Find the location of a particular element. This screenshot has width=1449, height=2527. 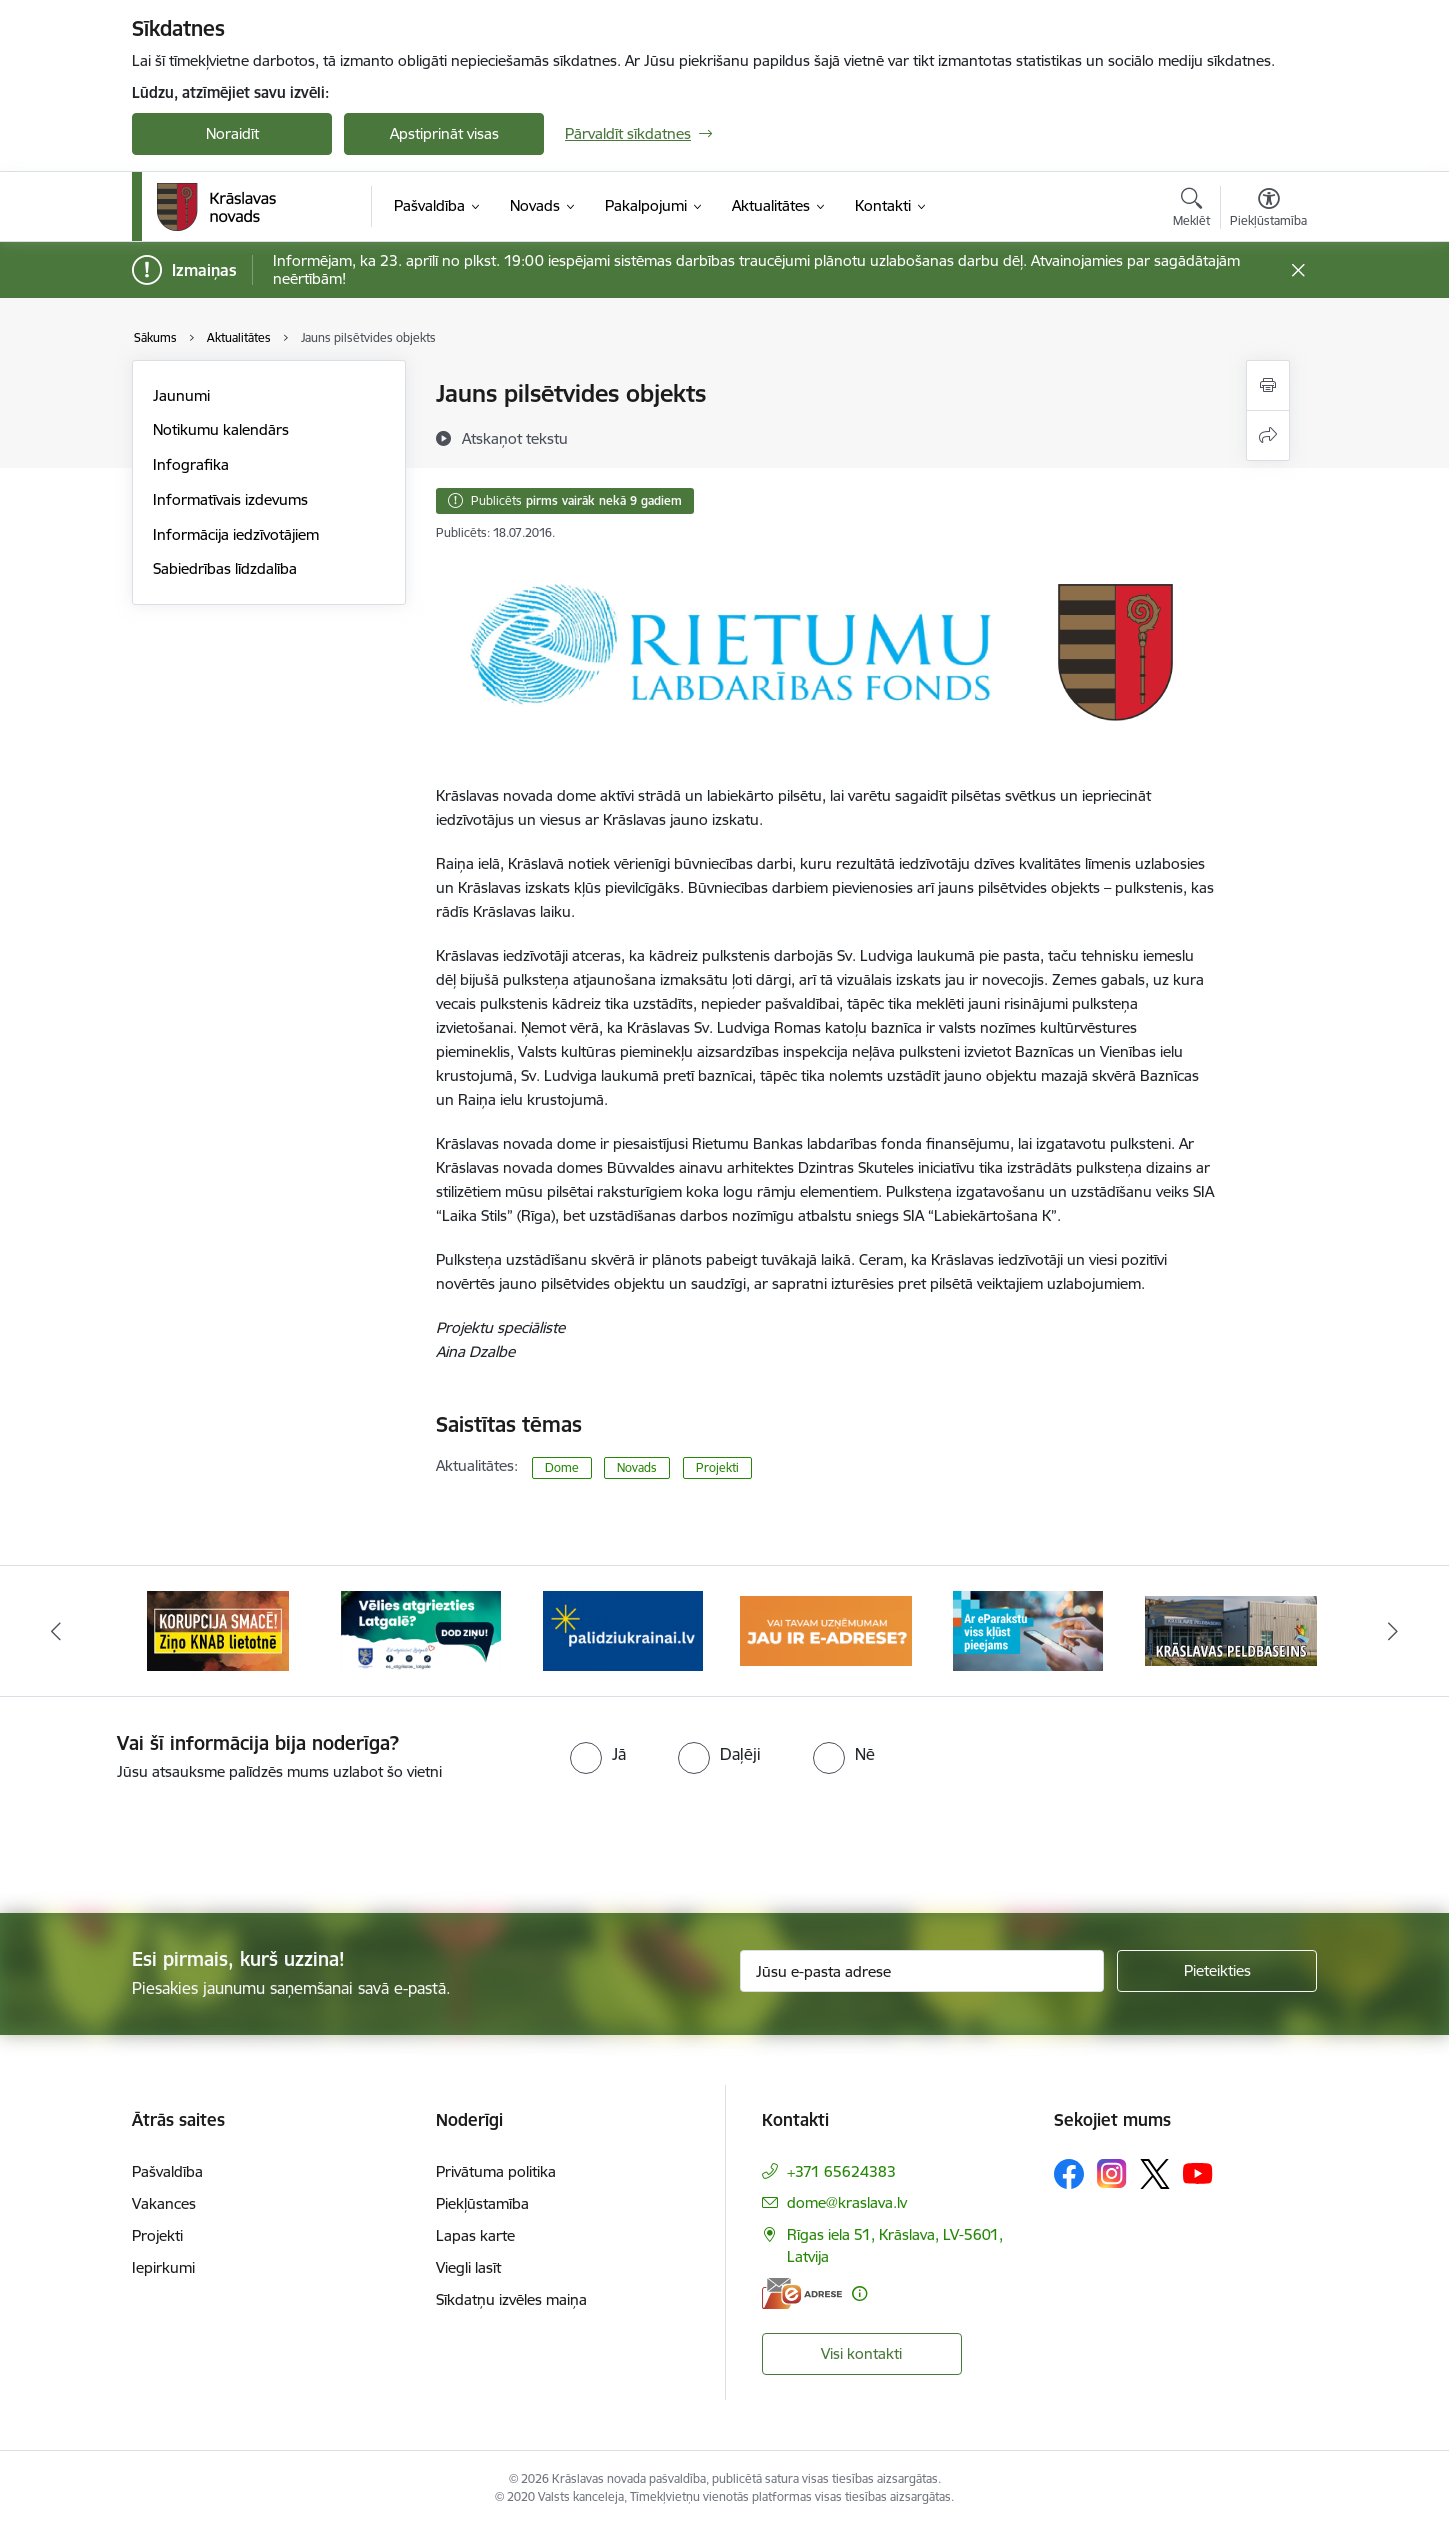

[Sekojiet mums Facebook] is located at coordinates (1069, 2174).